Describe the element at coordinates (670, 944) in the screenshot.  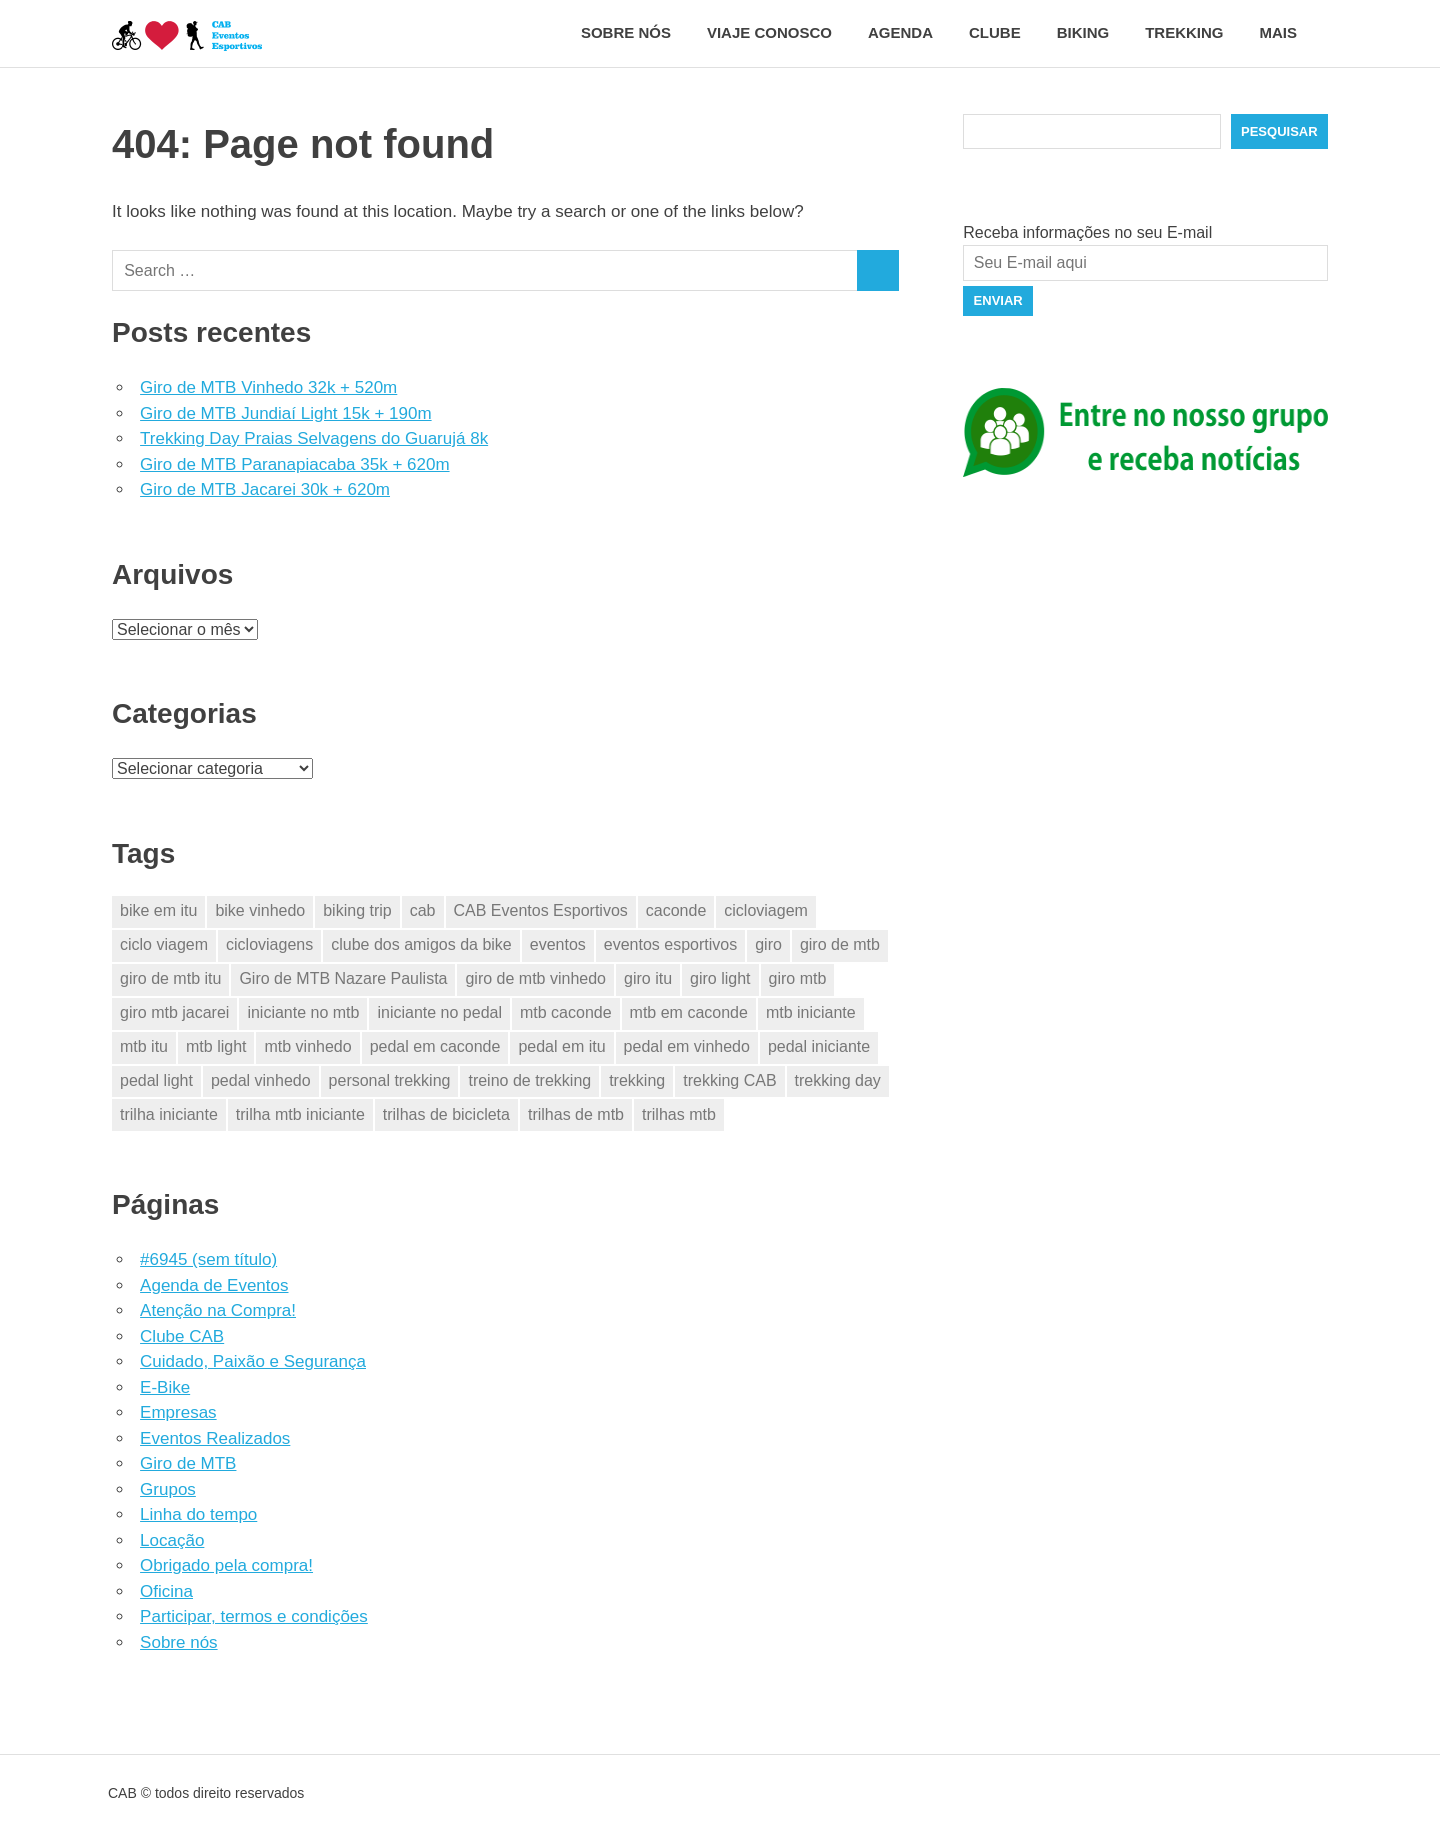
I see `eventos esportivos [eventos esportivos (33 itens)]` at that location.